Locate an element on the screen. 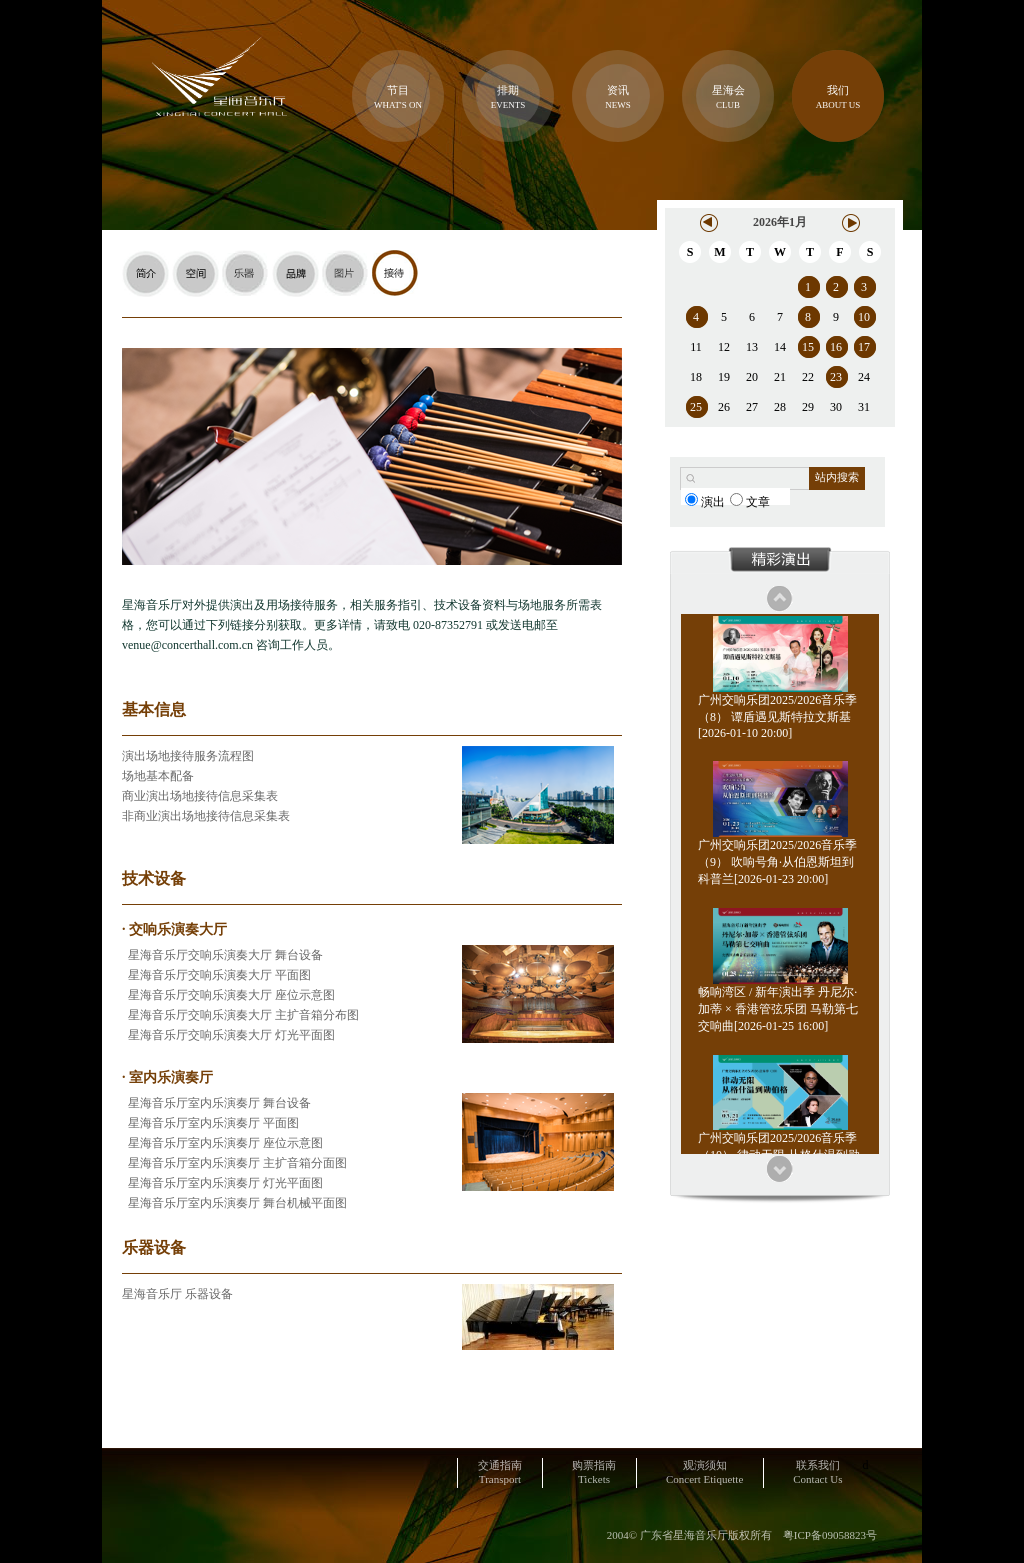 The image size is (1024, 1563). 星海音乐厅交响乐演奏大厅 平面图 is located at coordinates (216, 975).